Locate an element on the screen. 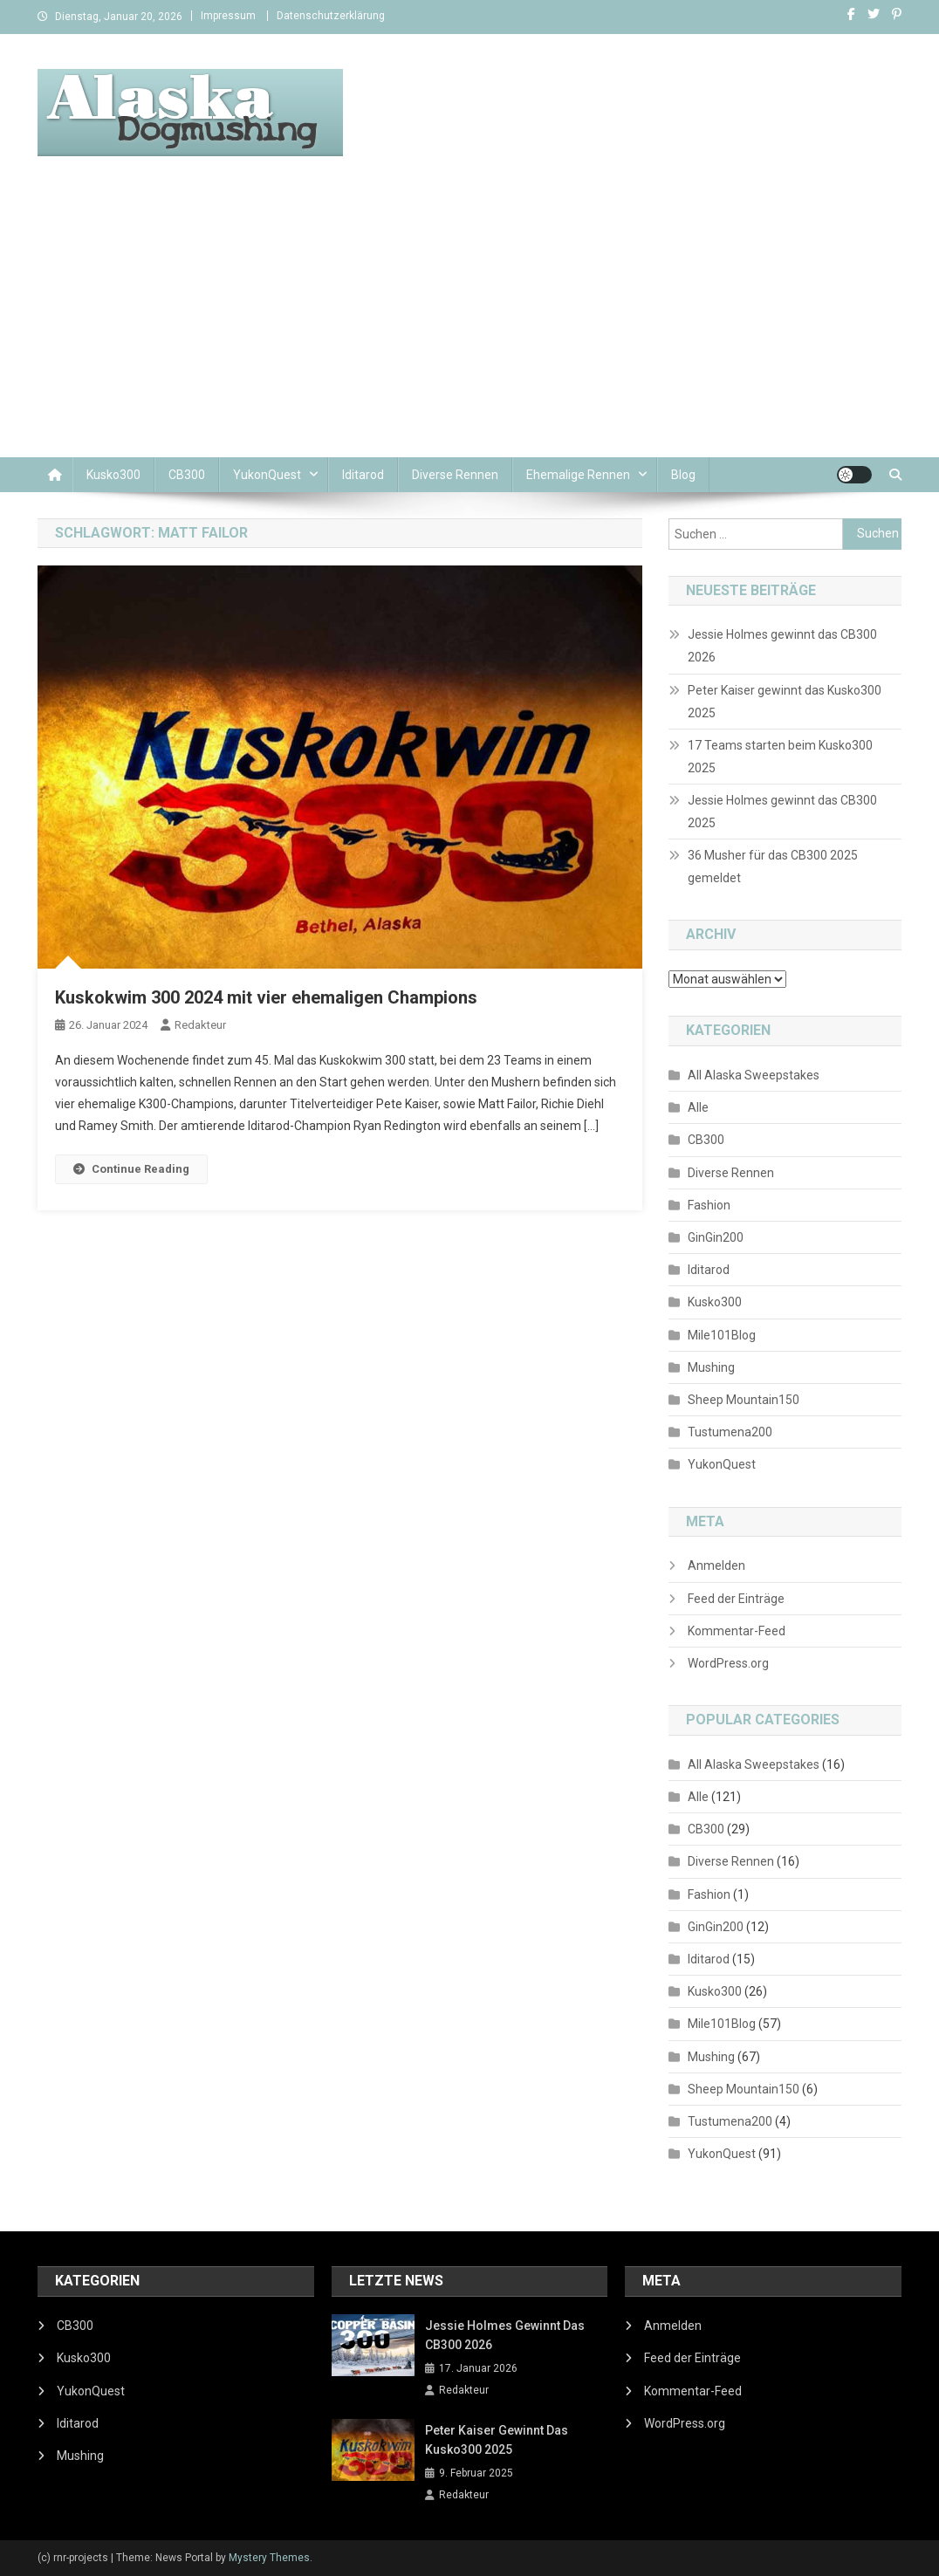 This screenshot has height=2576, width=939. GinGin200 is located at coordinates (716, 1237).